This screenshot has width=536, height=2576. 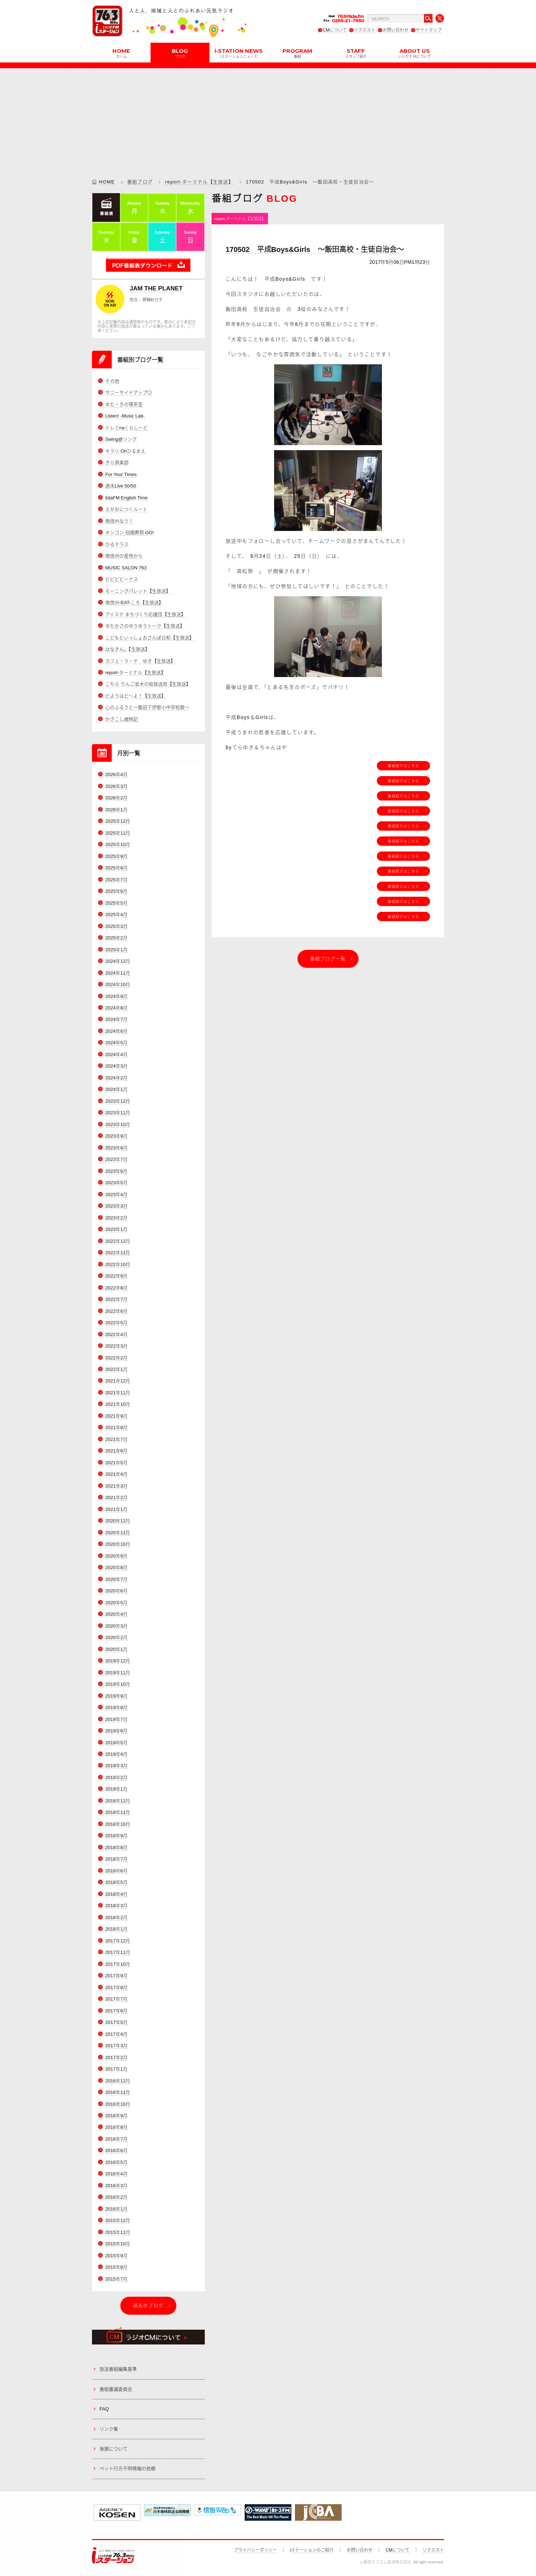 I want to click on Swing@ソング, so click(x=121, y=439).